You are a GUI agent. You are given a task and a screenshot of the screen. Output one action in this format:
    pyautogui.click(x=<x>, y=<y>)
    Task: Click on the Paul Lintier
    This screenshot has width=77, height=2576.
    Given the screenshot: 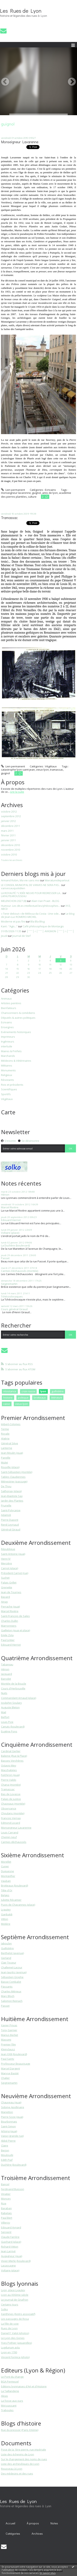 What is the action you would take?
    pyautogui.click(x=8, y=1640)
    